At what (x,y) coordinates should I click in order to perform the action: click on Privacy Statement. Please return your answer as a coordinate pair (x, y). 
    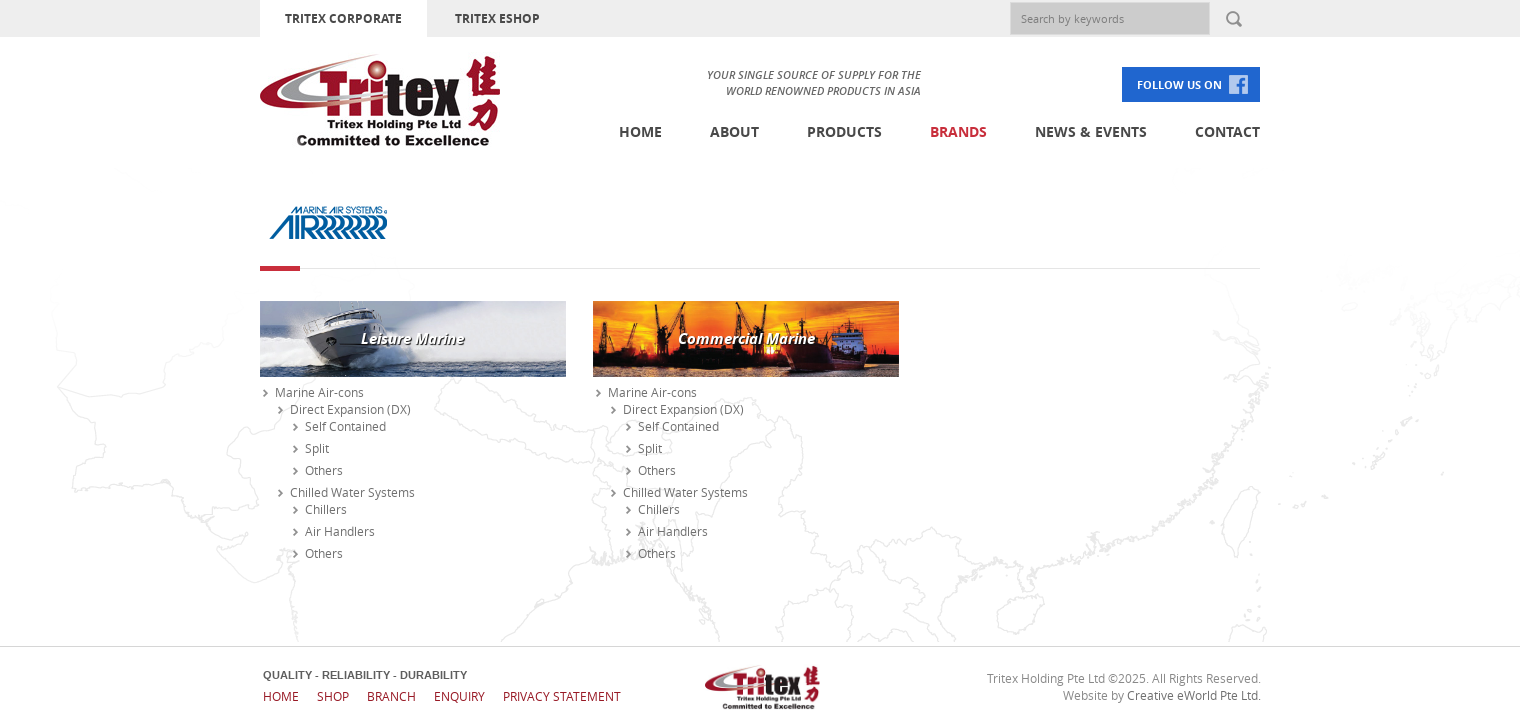
    Looking at the image, I should click on (562, 696).